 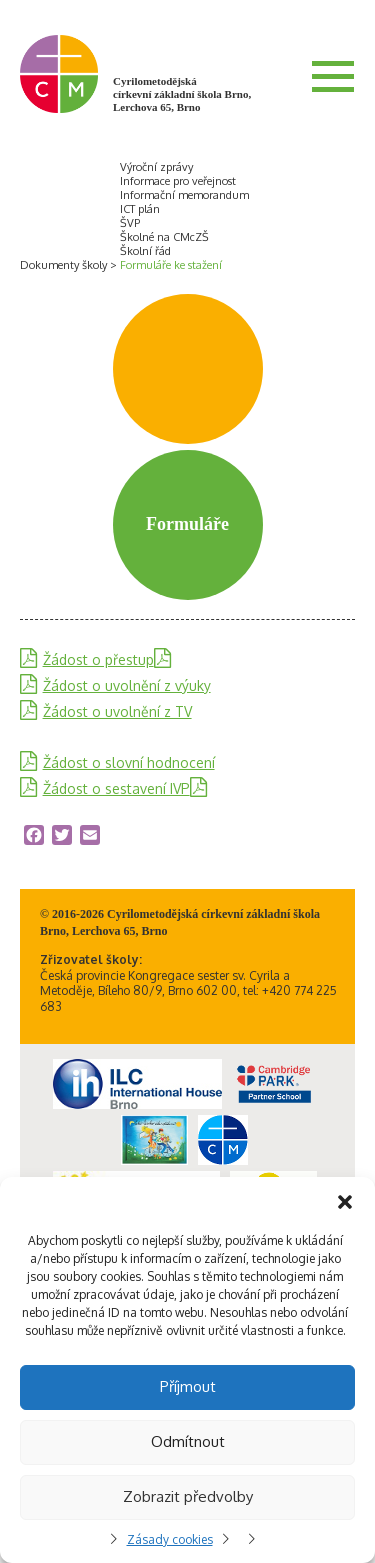 I want to click on Formuláře ke stažení, so click(x=171, y=265).